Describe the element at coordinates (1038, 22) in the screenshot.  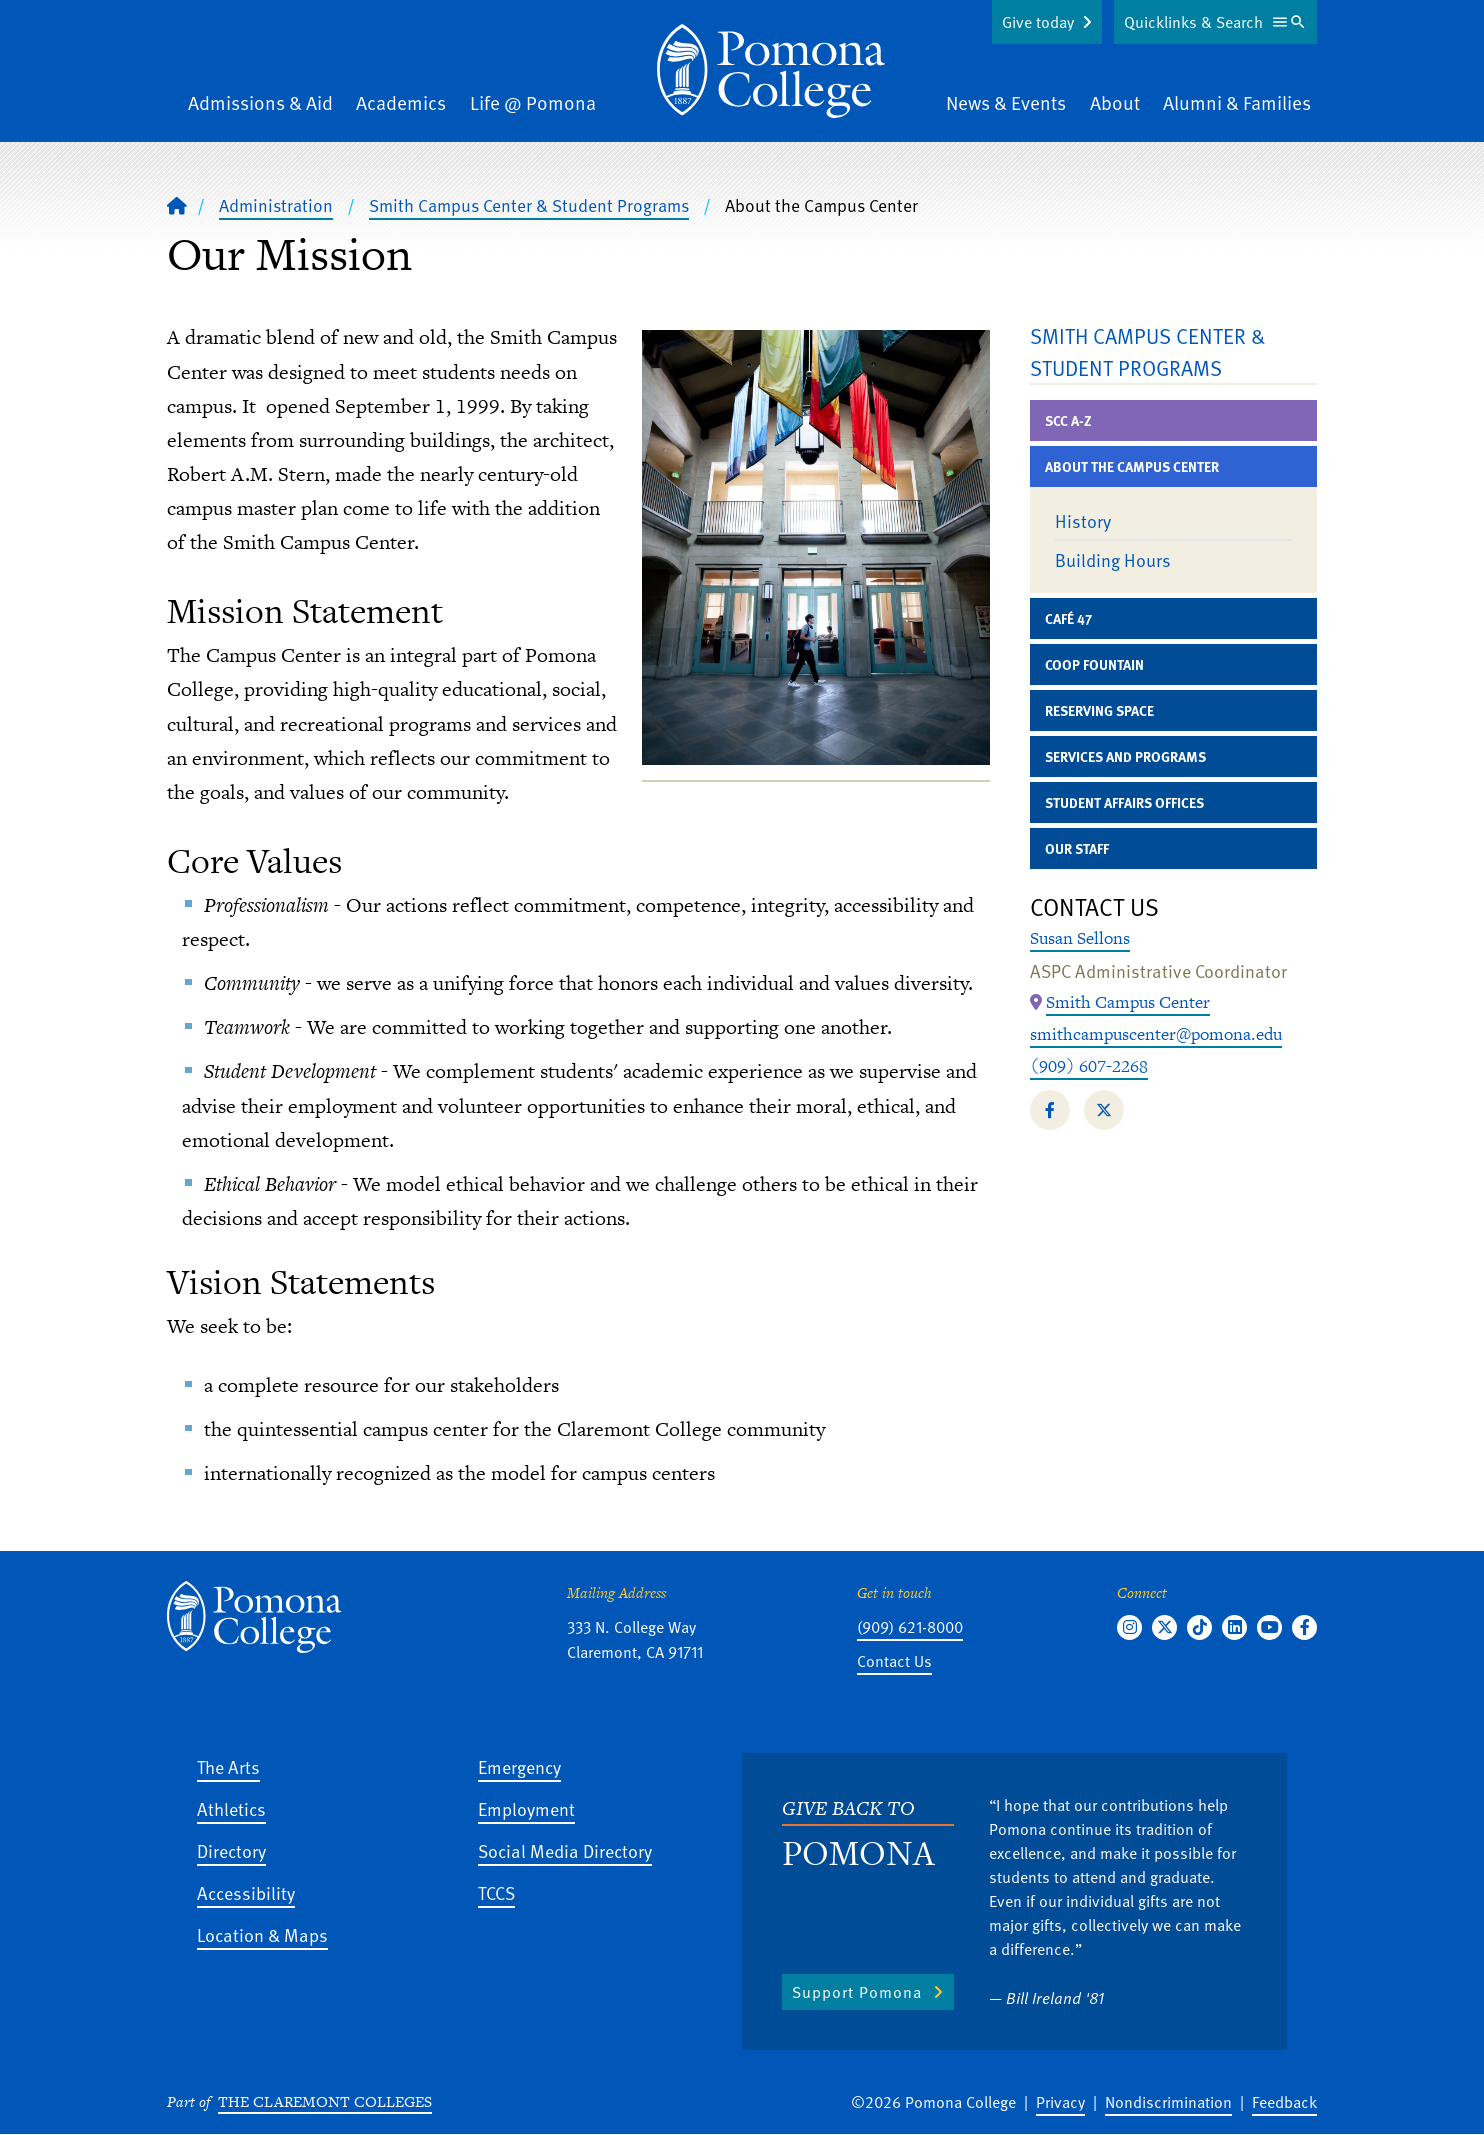
I see `Give today` at that location.